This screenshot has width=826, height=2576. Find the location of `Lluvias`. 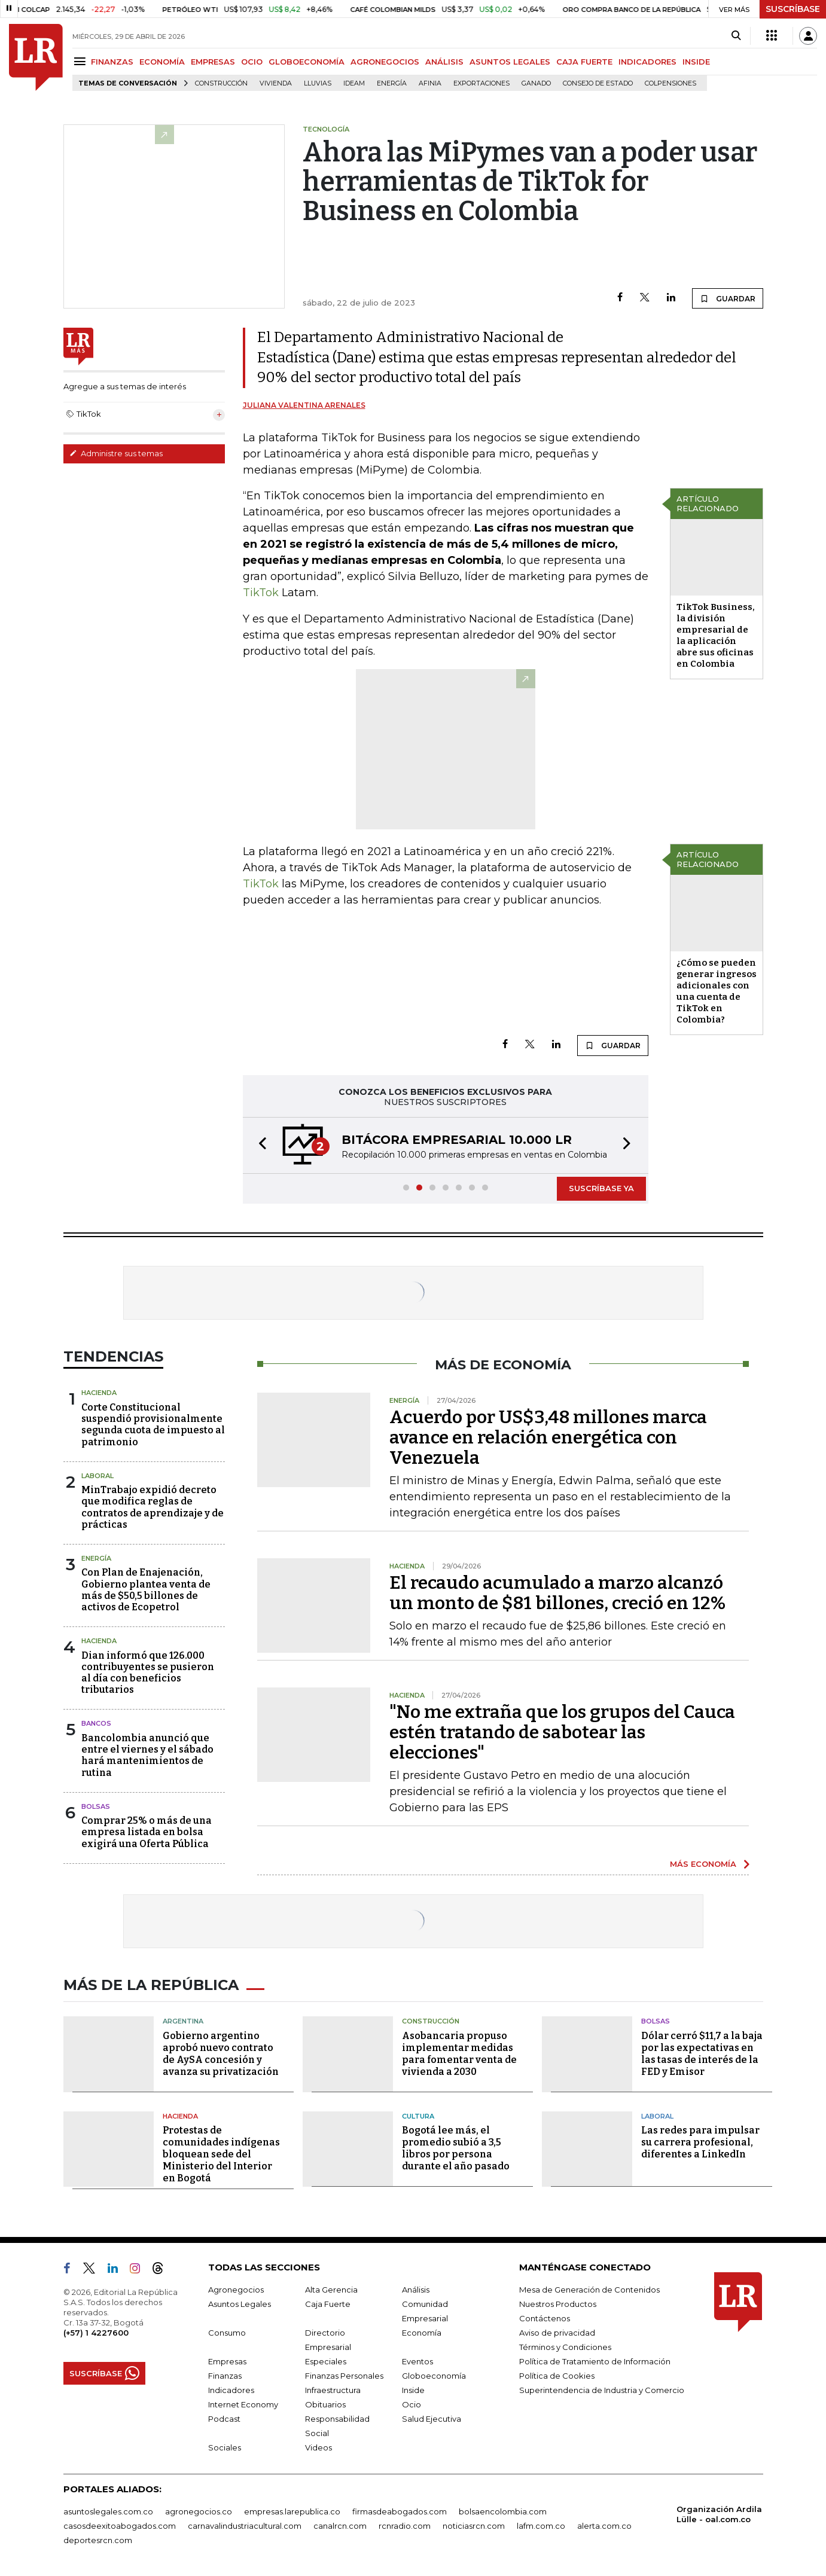

Lluvias is located at coordinates (317, 83).